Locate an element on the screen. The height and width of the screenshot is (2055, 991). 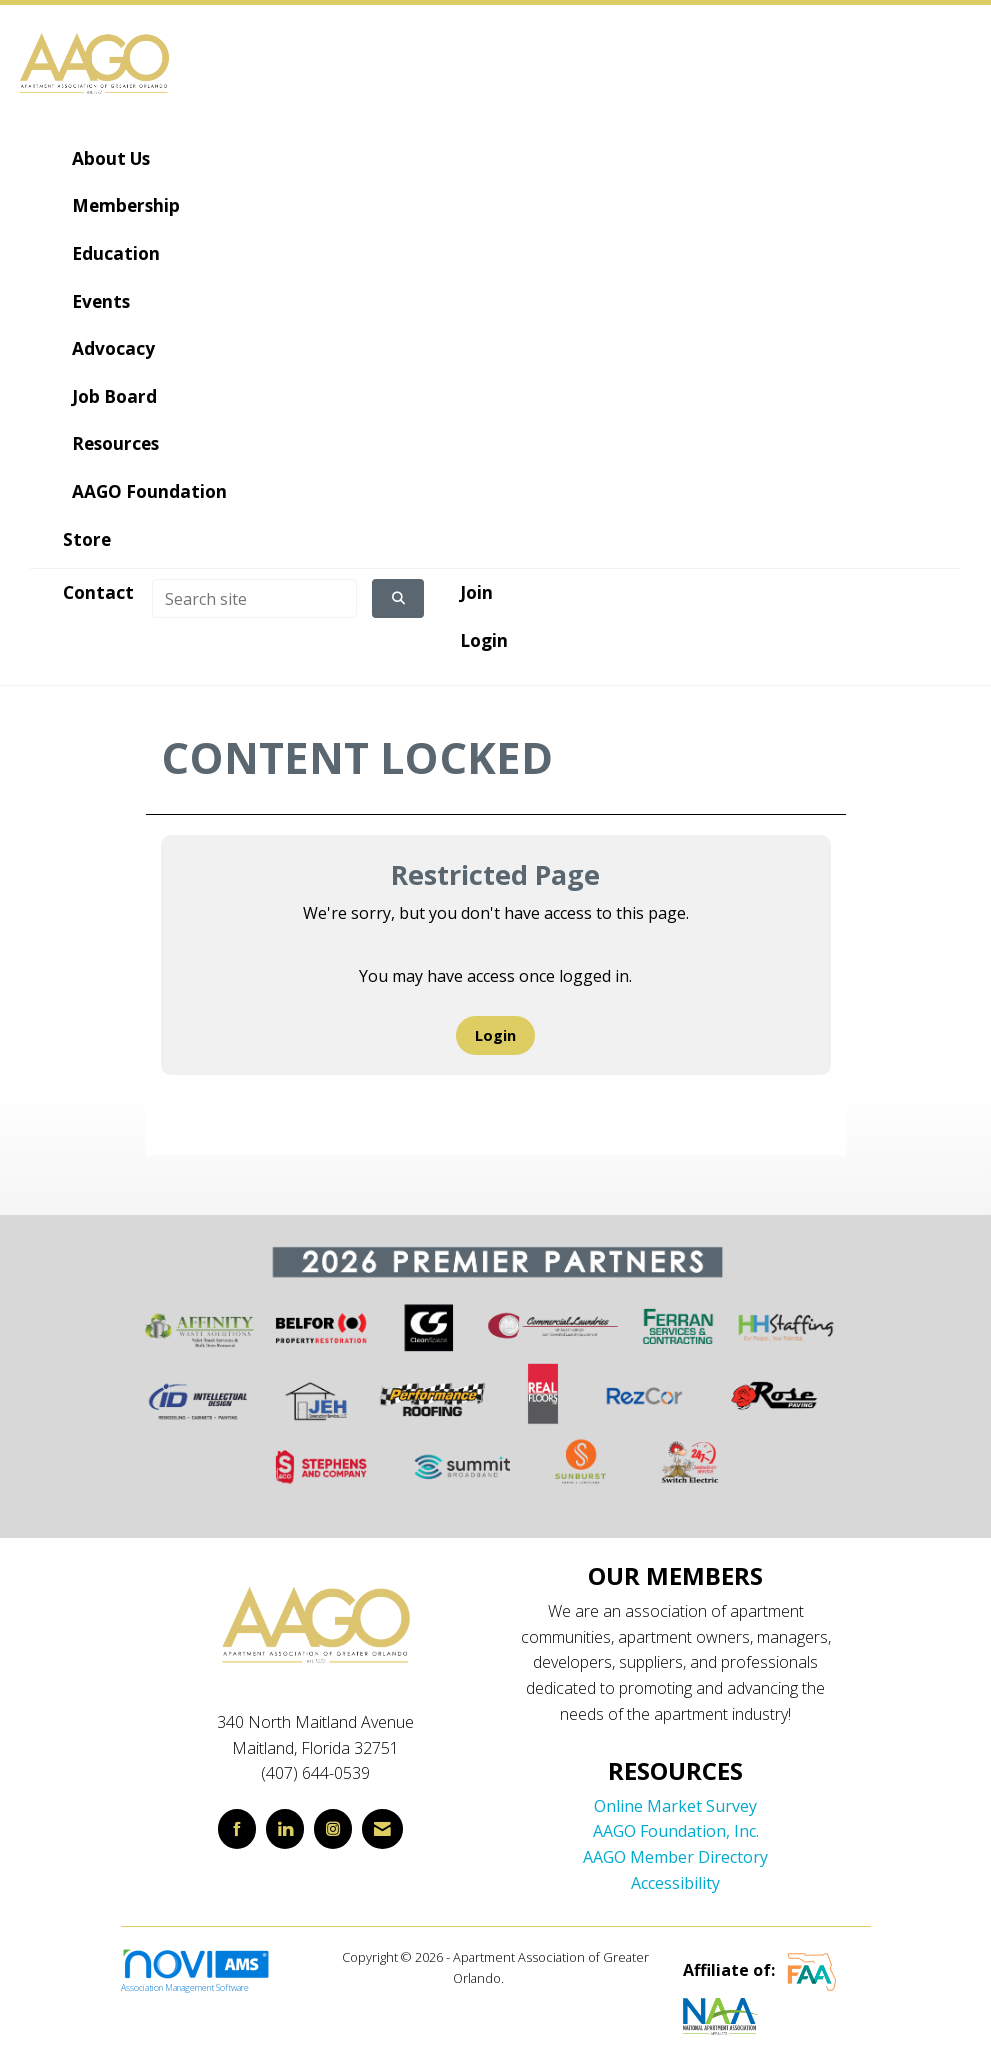
Membership is located at coordinates (124, 205).